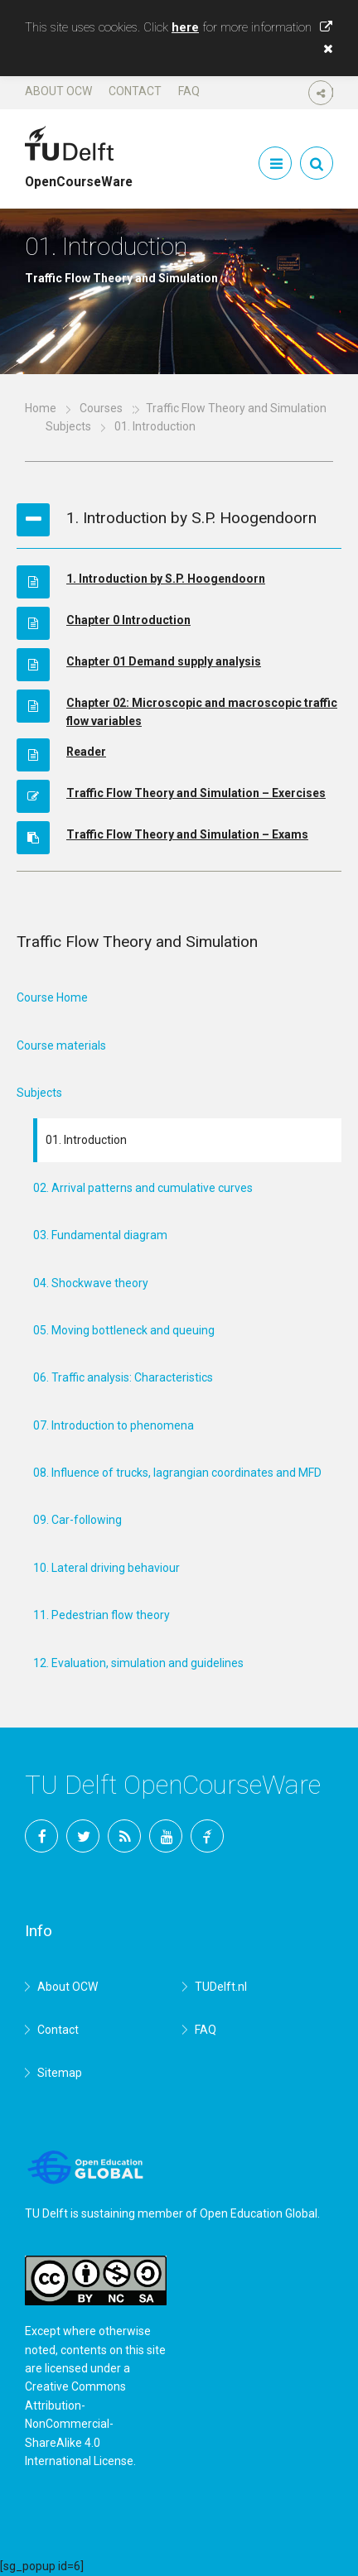 The width and height of the screenshot is (358, 2576). What do you see at coordinates (258, 2213) in the screenshot?
I see `Open Education Global` at bounding box center [258, 2213].